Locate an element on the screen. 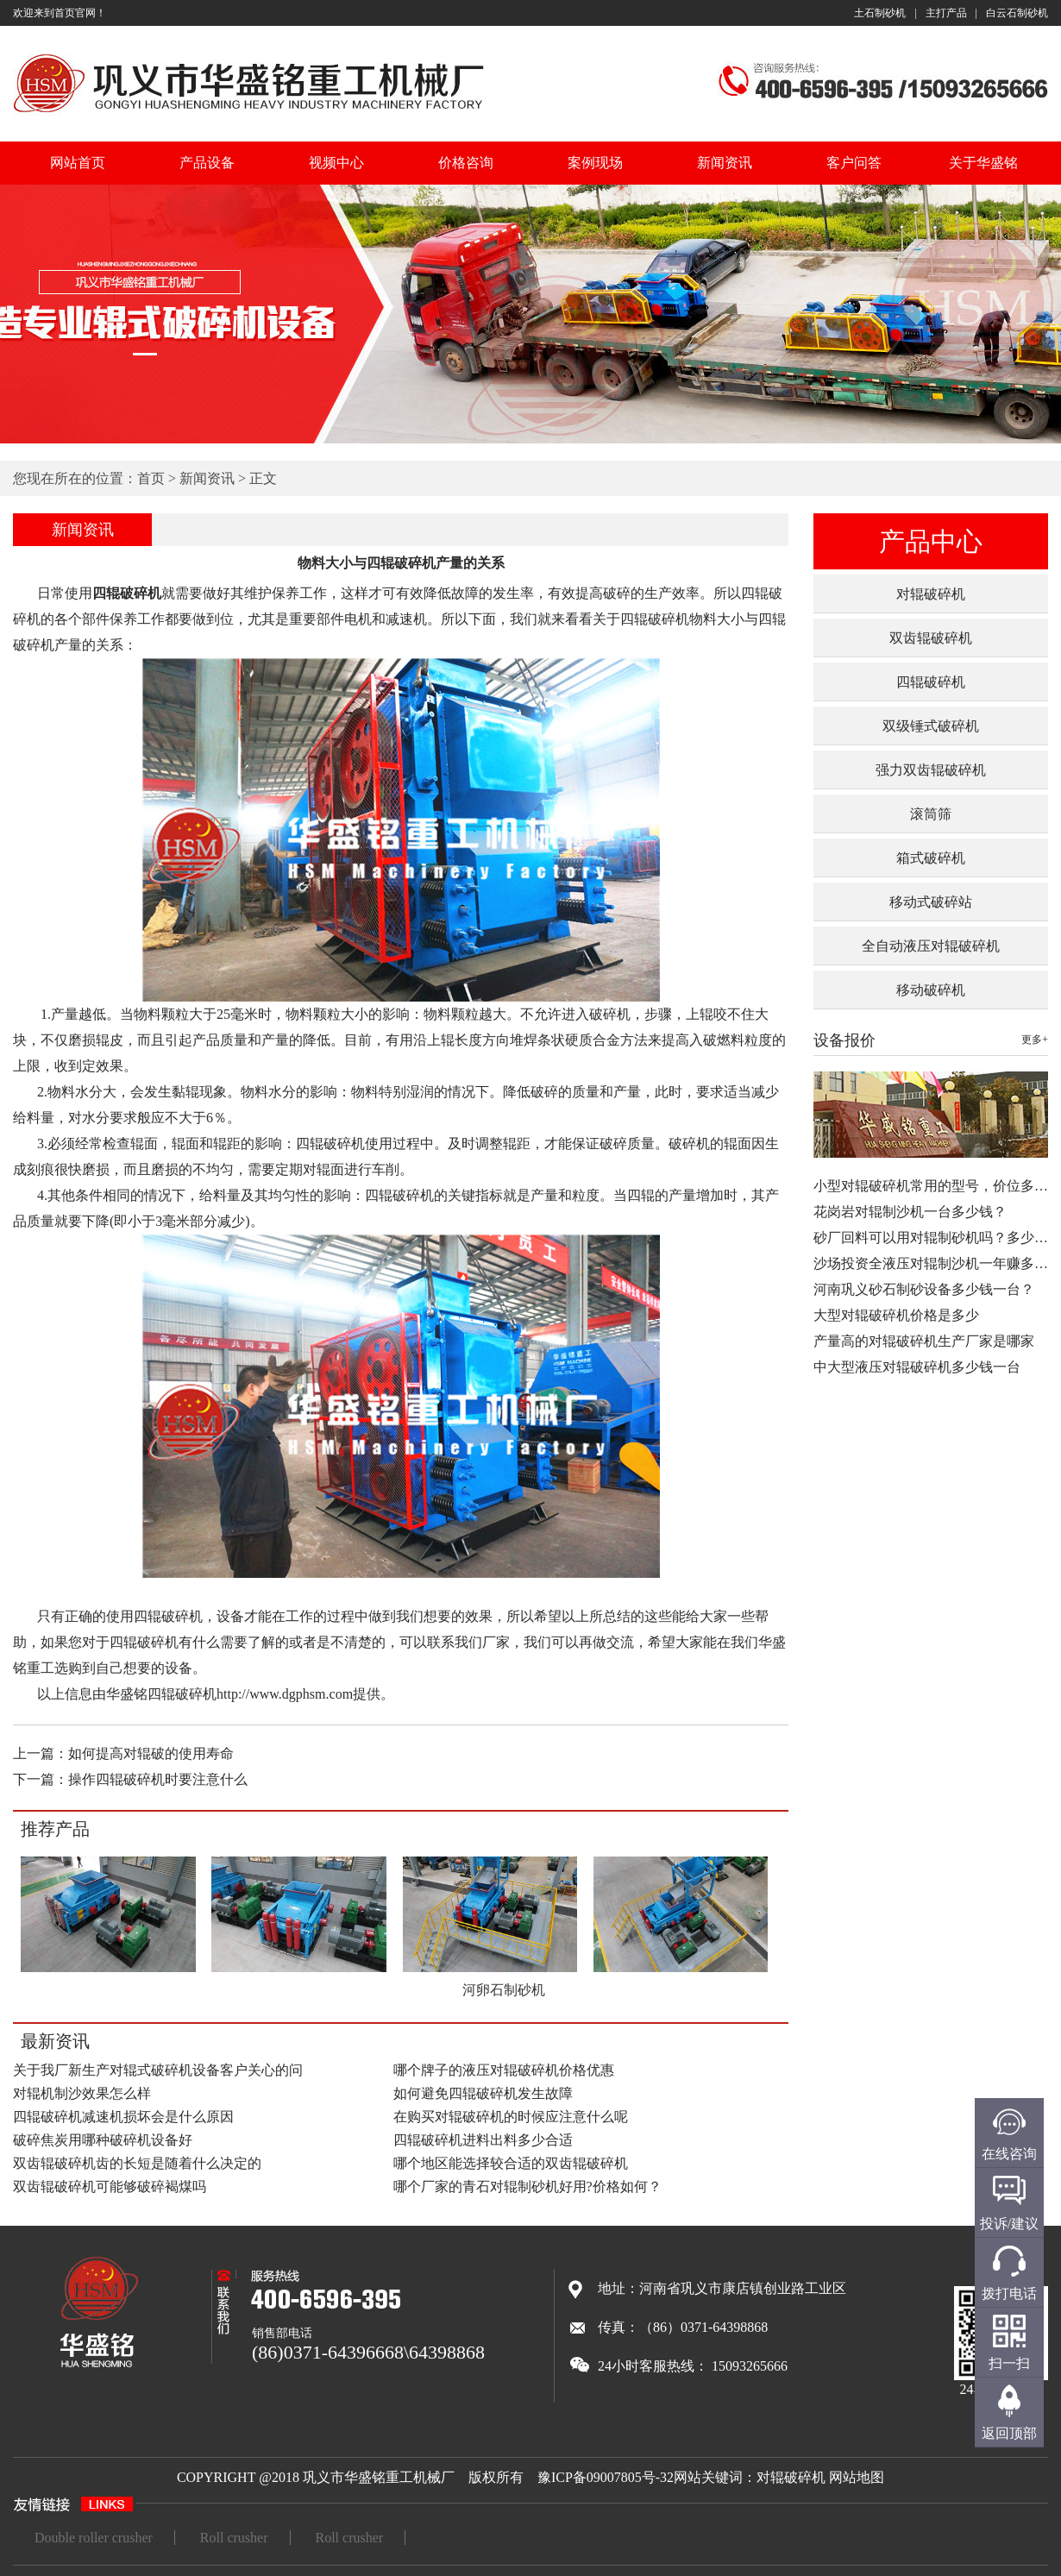 The height and width of the screenshot is (2576, 1061). 首页 is located at coordinates (151, 478).